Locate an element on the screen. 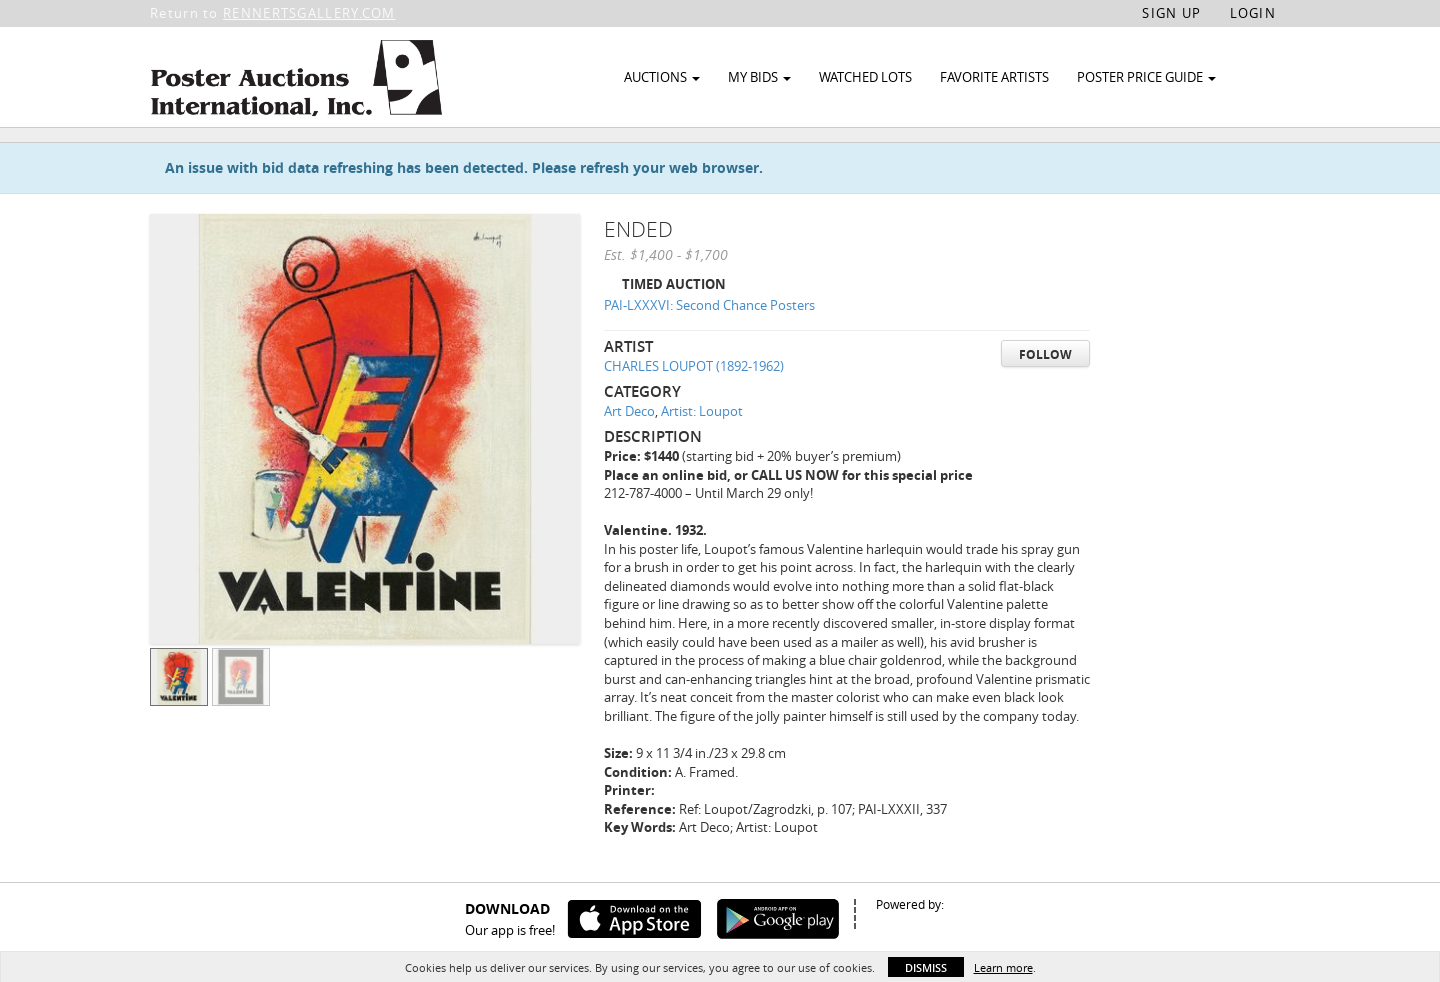  Learn more is located at coordinates (1003, 967).